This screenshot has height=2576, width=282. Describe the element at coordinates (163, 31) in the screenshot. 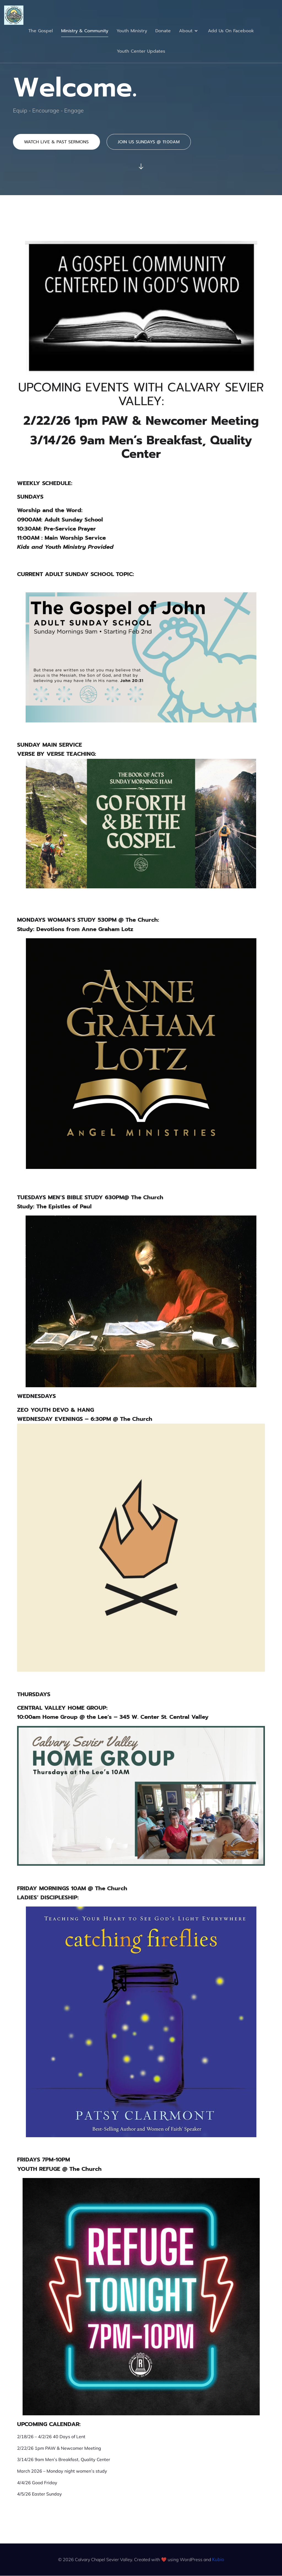

I see `Donate` at that location.